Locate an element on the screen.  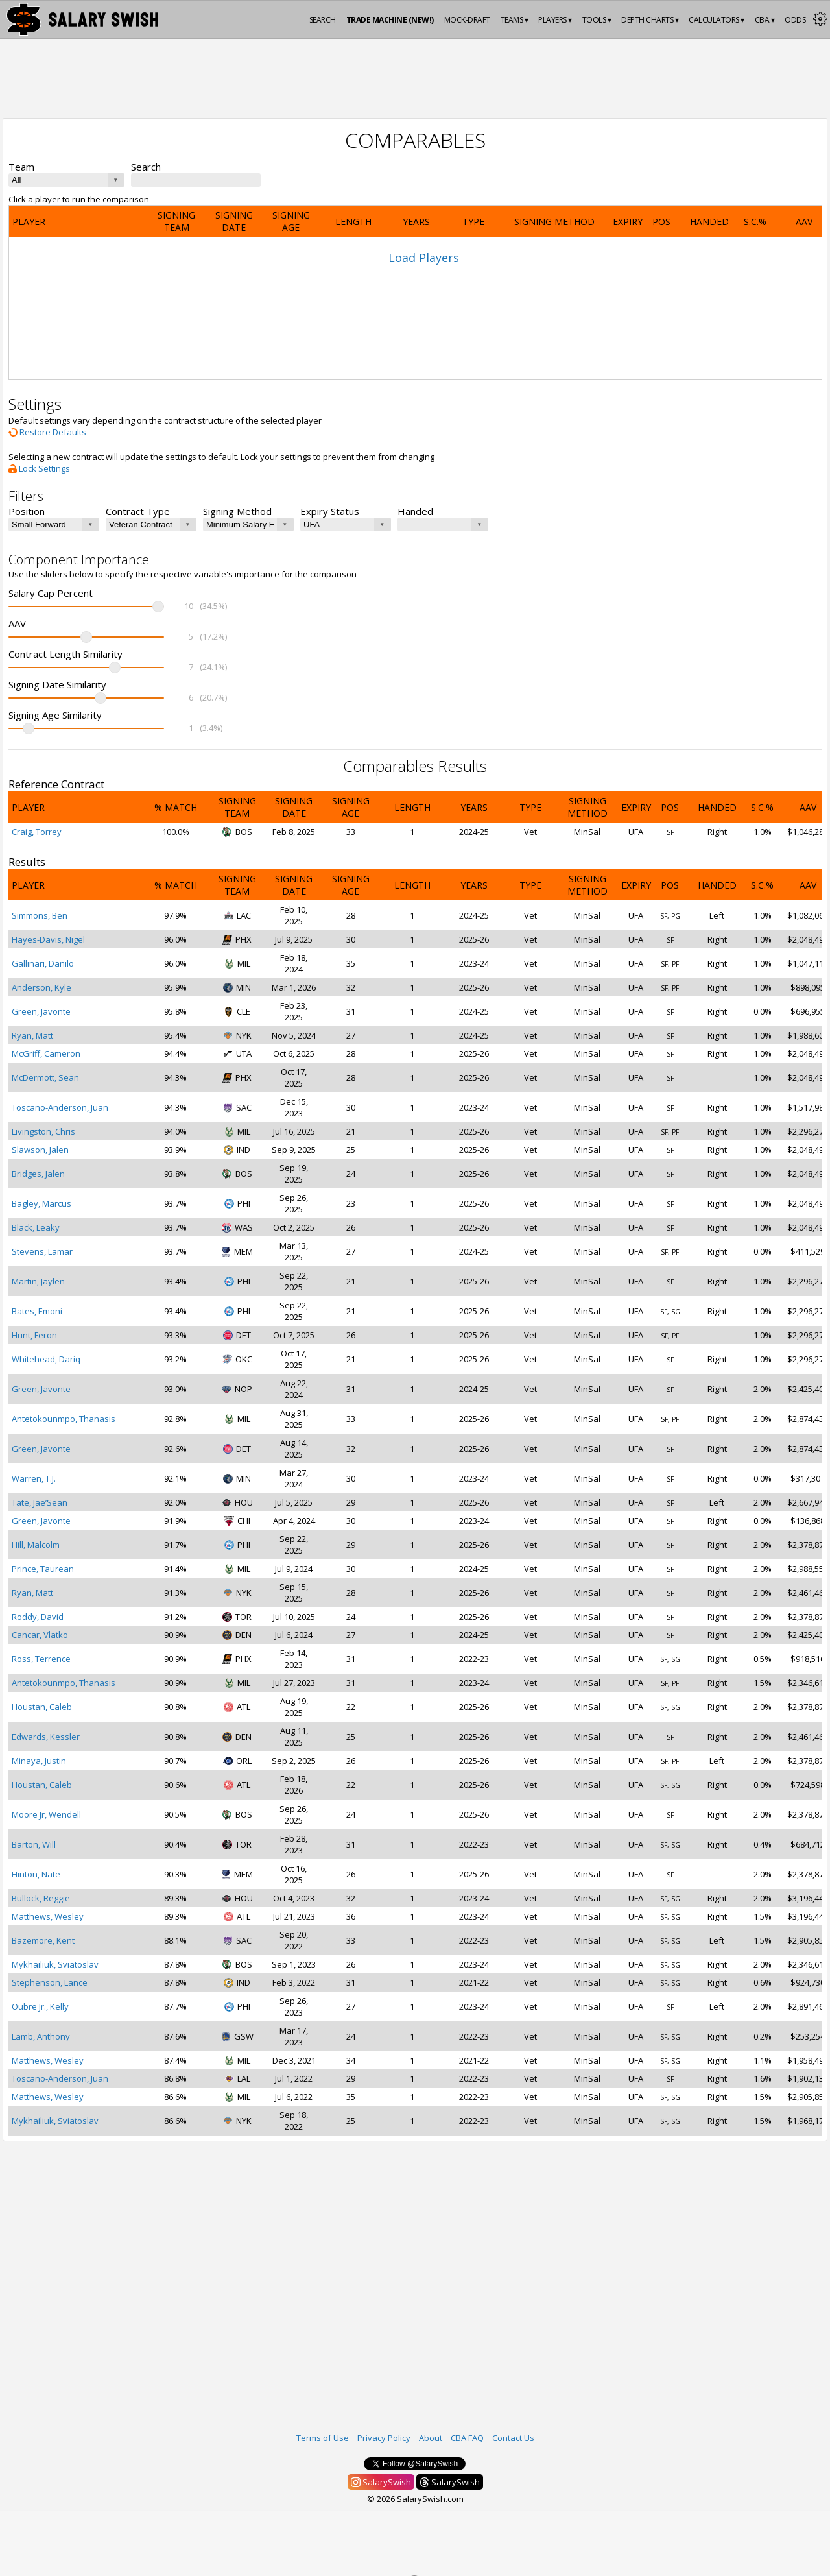
Moore Jr, Wendell is located at coordinates (46, 1814).